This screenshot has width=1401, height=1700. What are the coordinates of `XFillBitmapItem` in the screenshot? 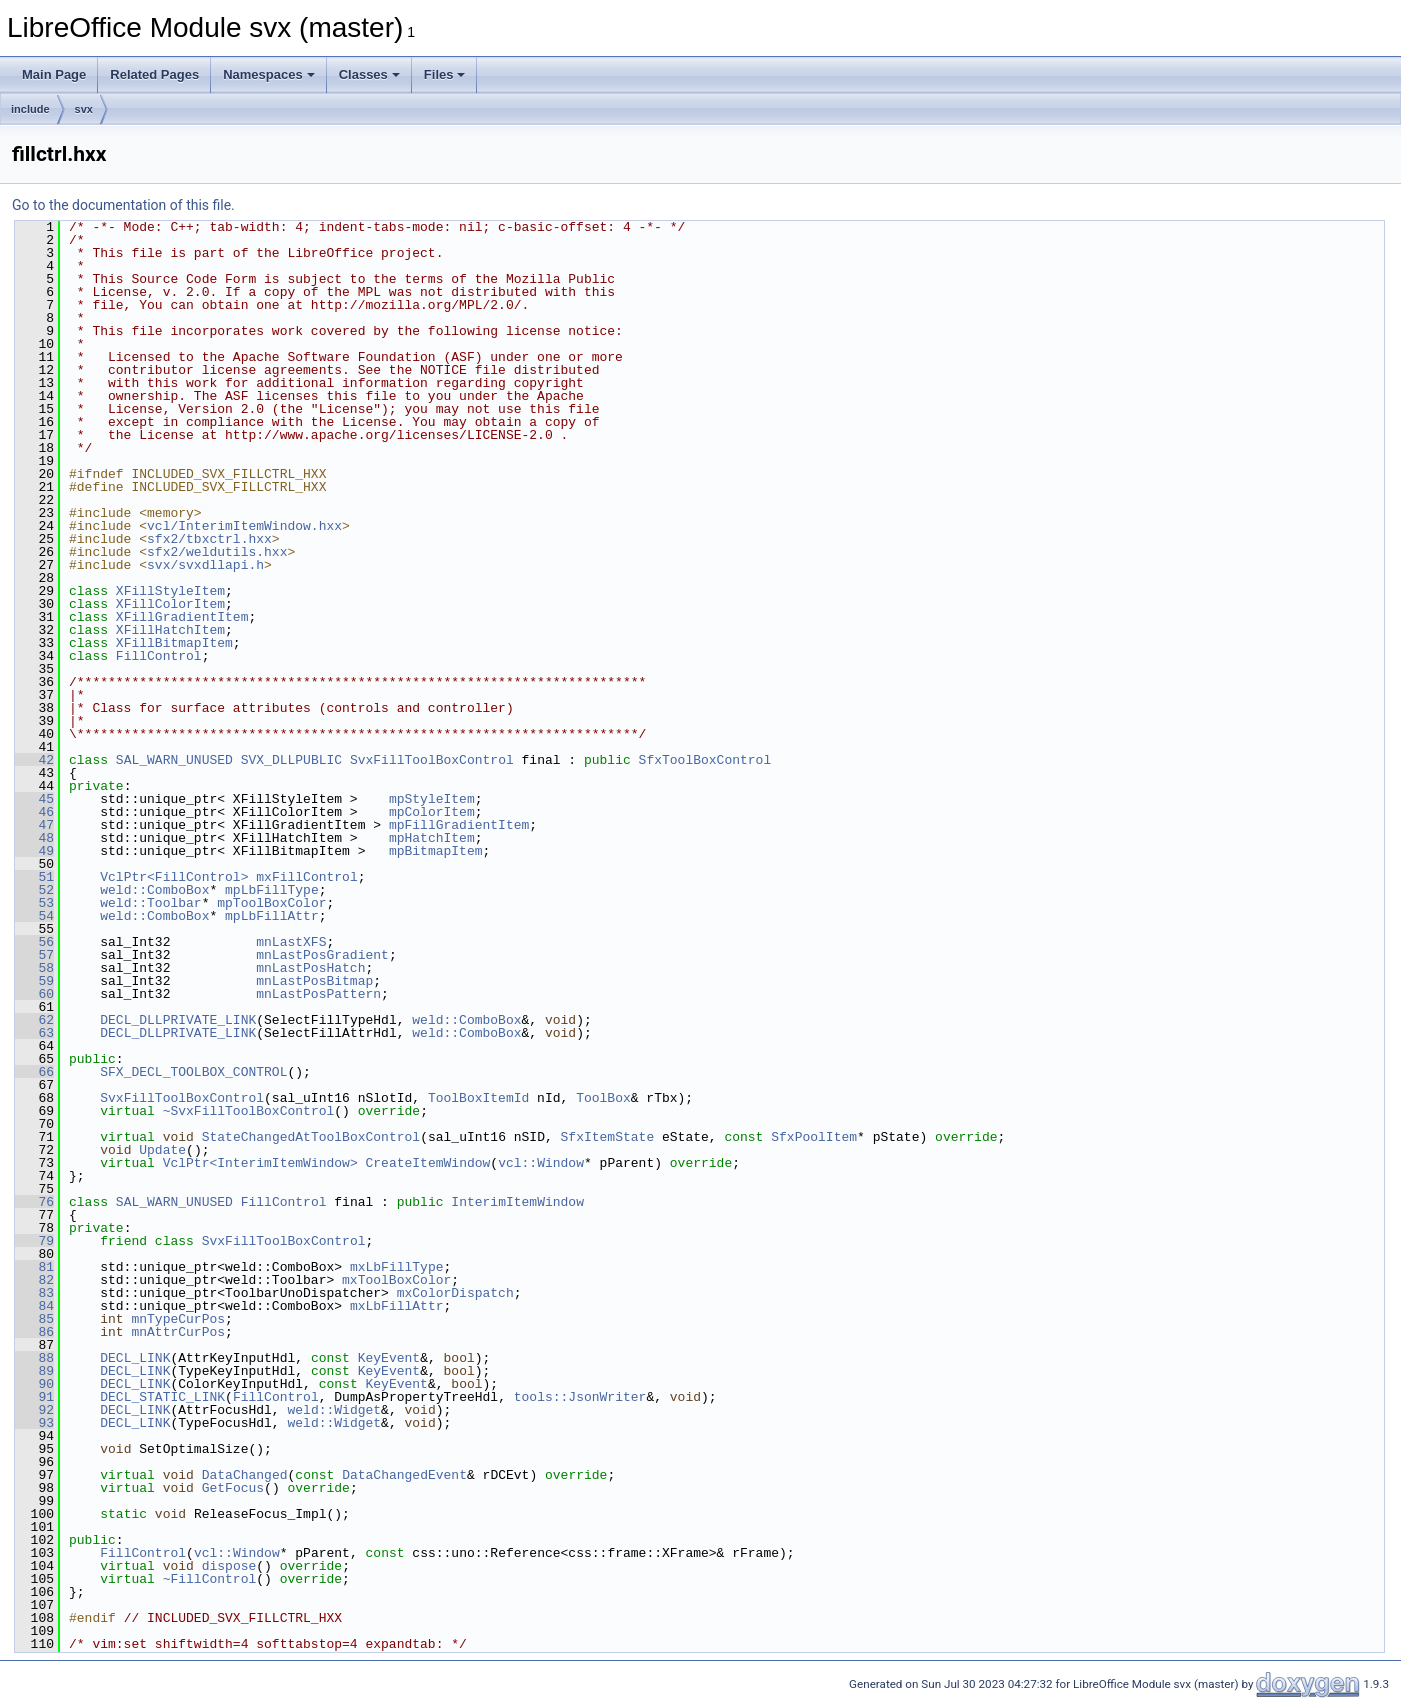 It's located at (174, 643).